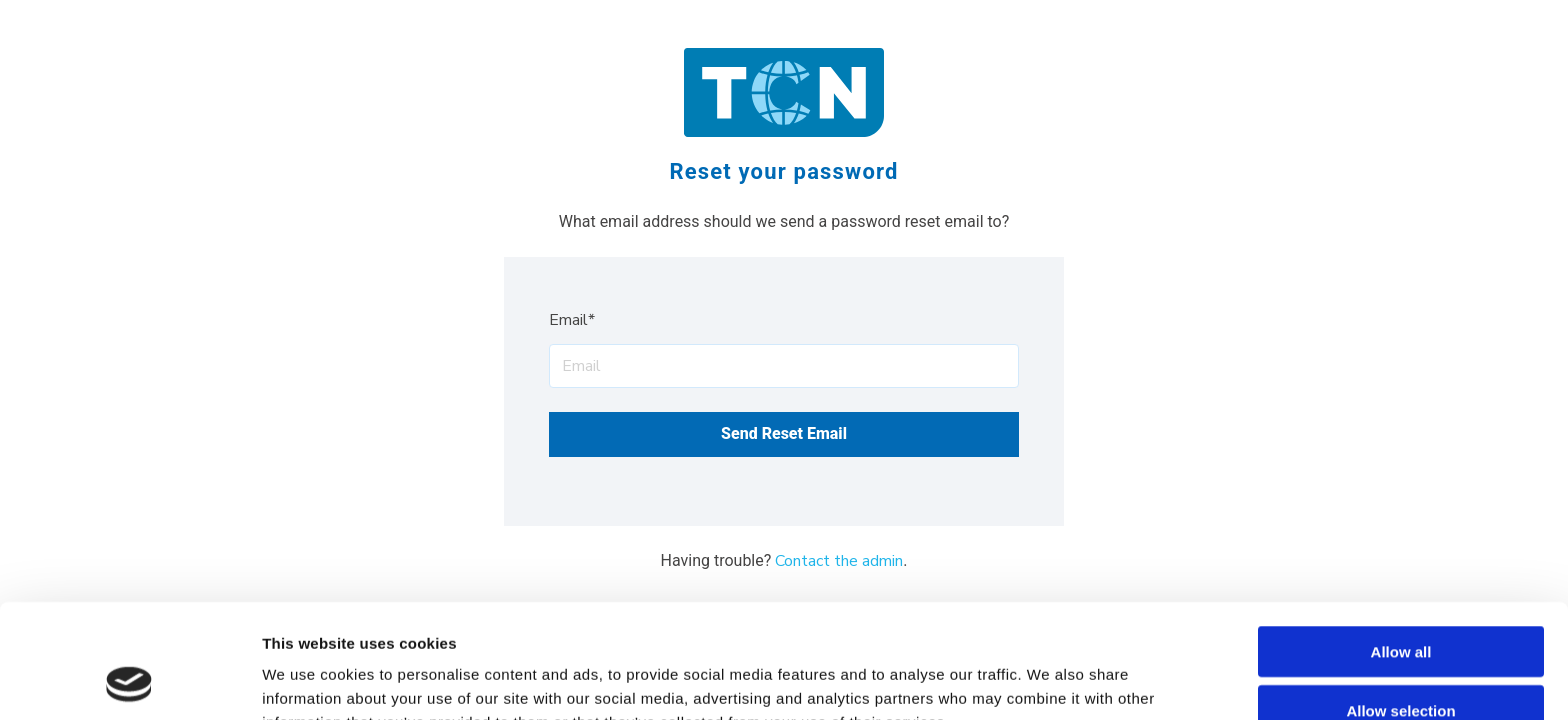 Image resolution: width=1568 pixels, height=720 pixels. What do you see at coordinates (1400, 603) in the screenshot?
I see `Allow selection` at bounding box center [1400, 603].